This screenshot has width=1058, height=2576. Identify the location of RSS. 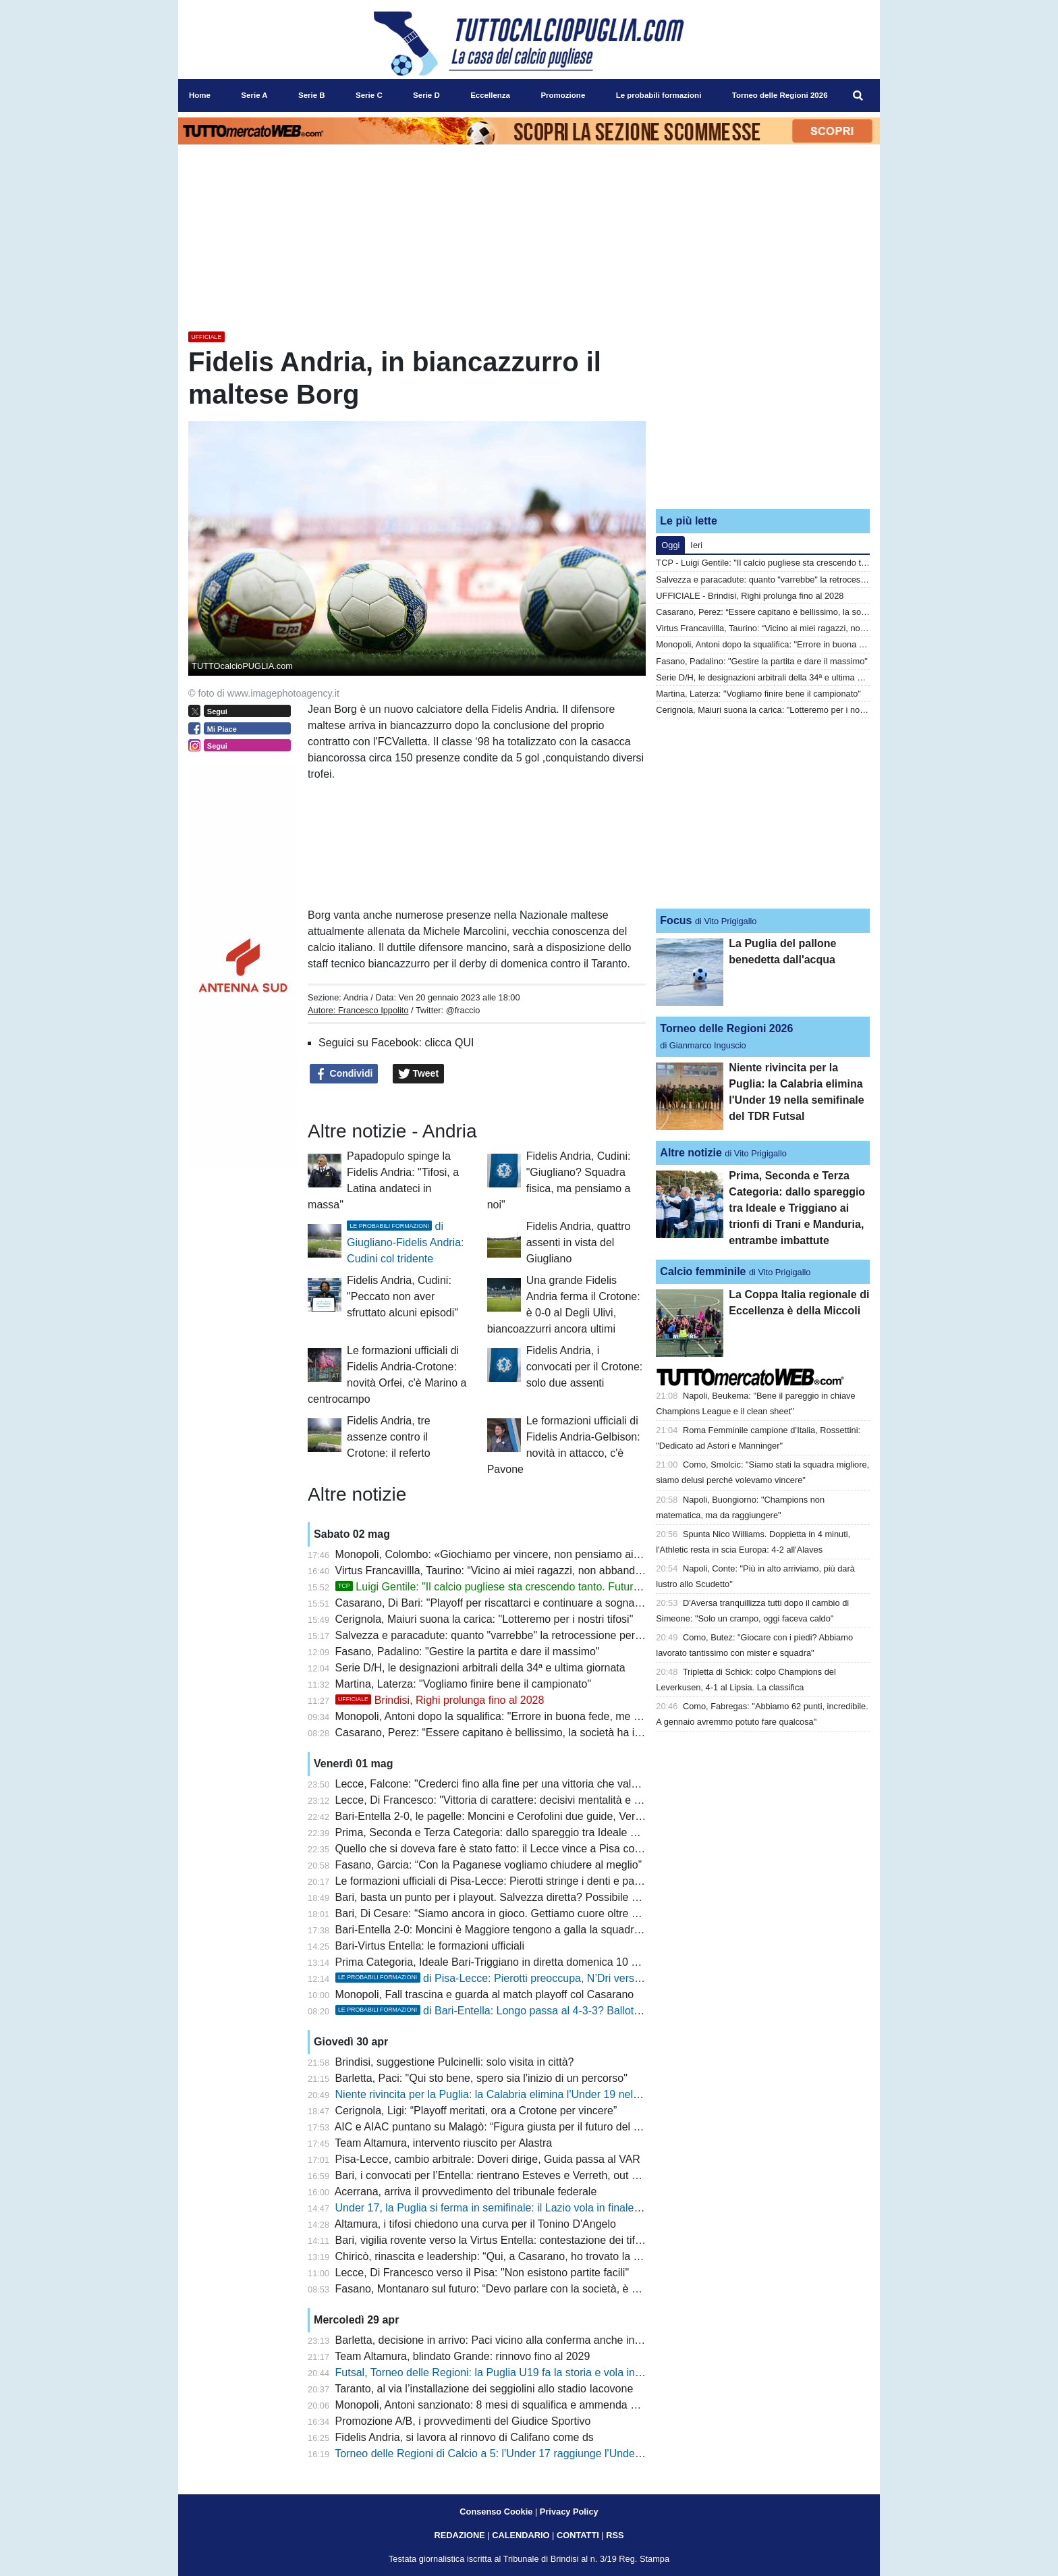
(614, 2535).